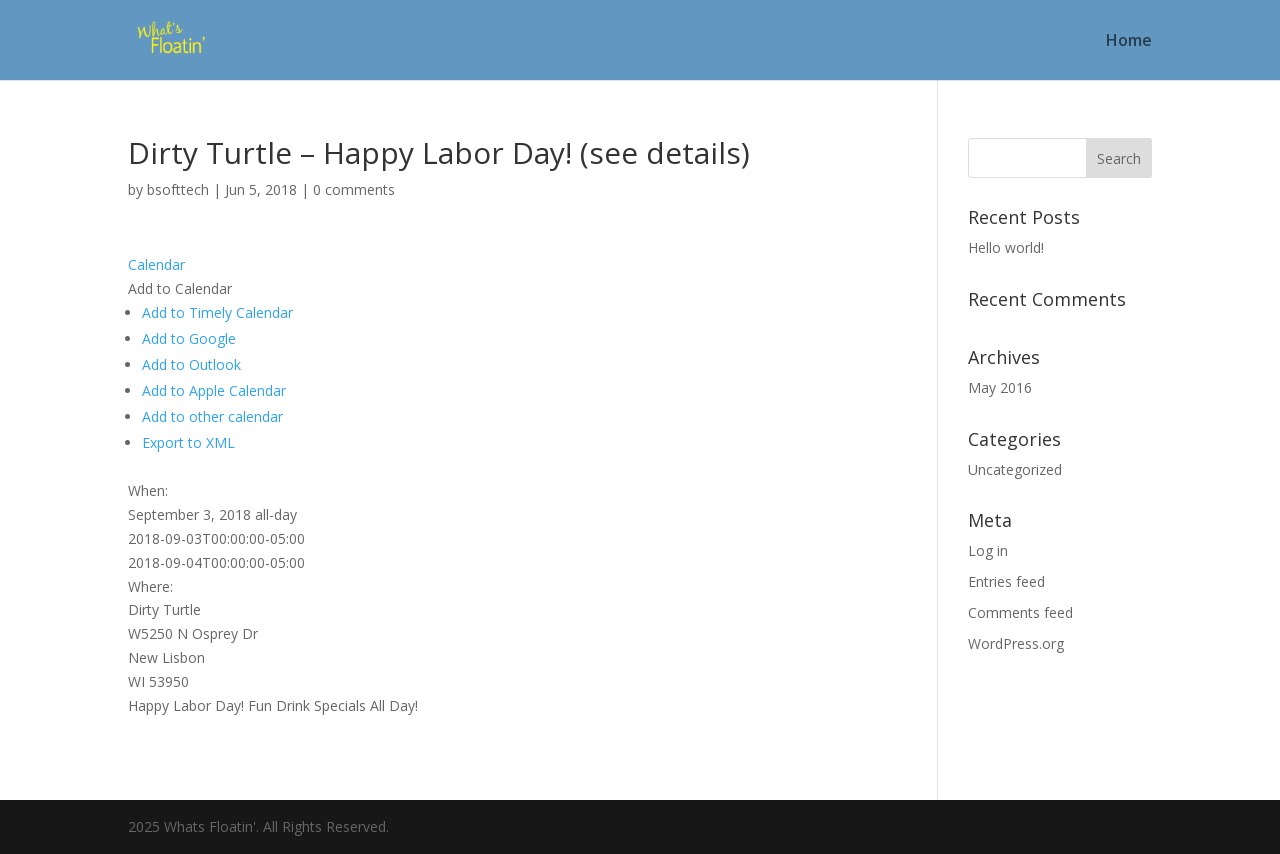 This screenshot has height=854, width=1280. What do you see at coordinates (1000, 387) in the screenshot?
I see `May 2016` at bounding box center [1000, 387].